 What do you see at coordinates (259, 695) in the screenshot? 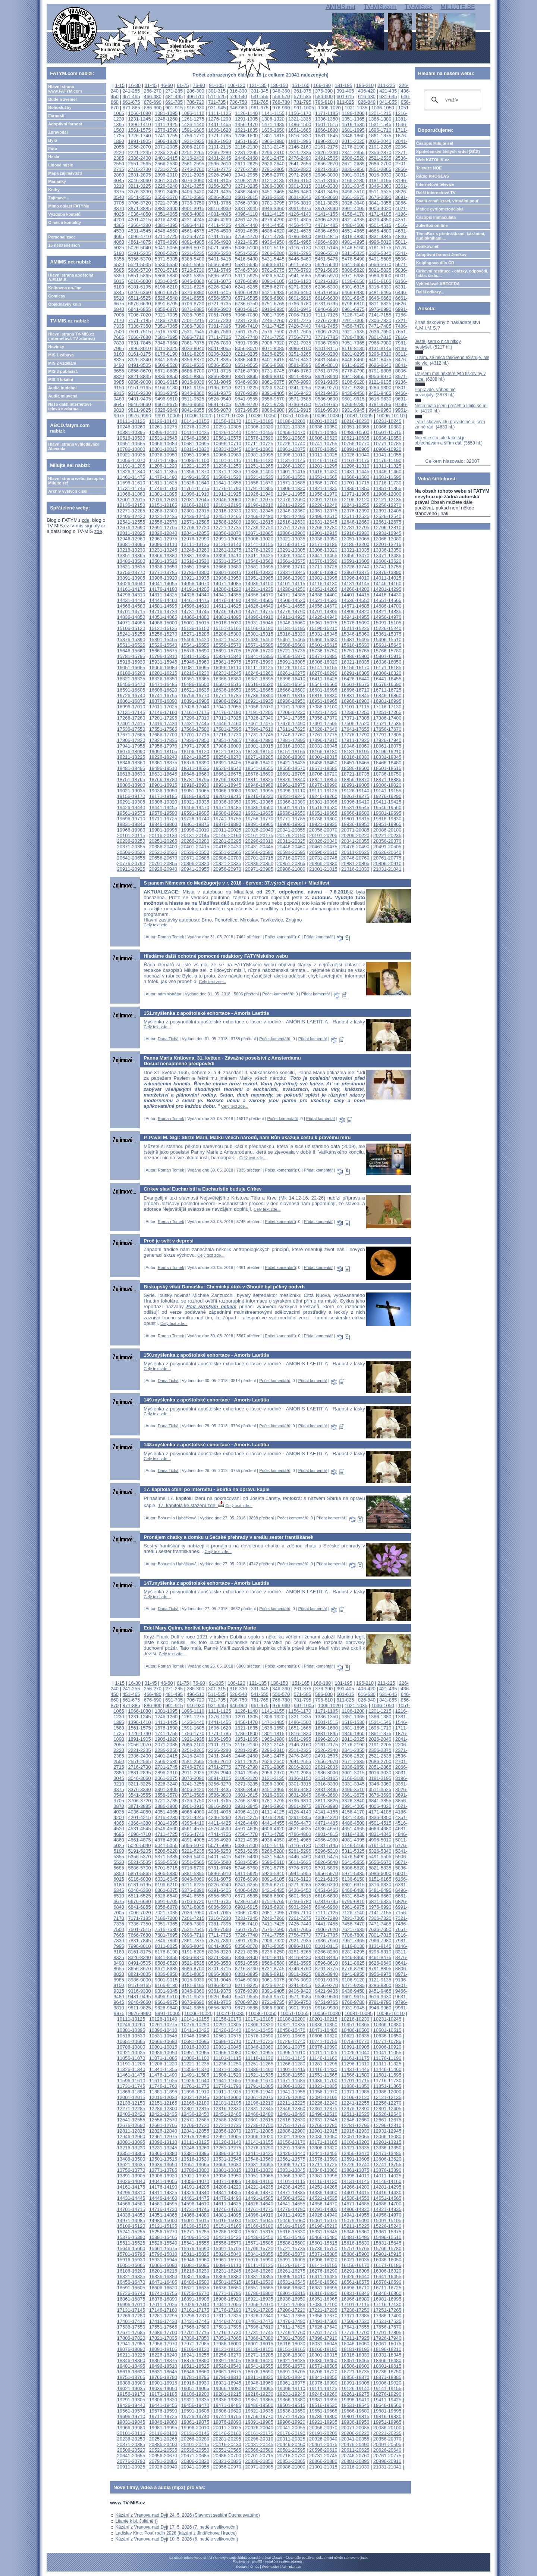
I see `16786-16800` at bounding box center [259, 695].